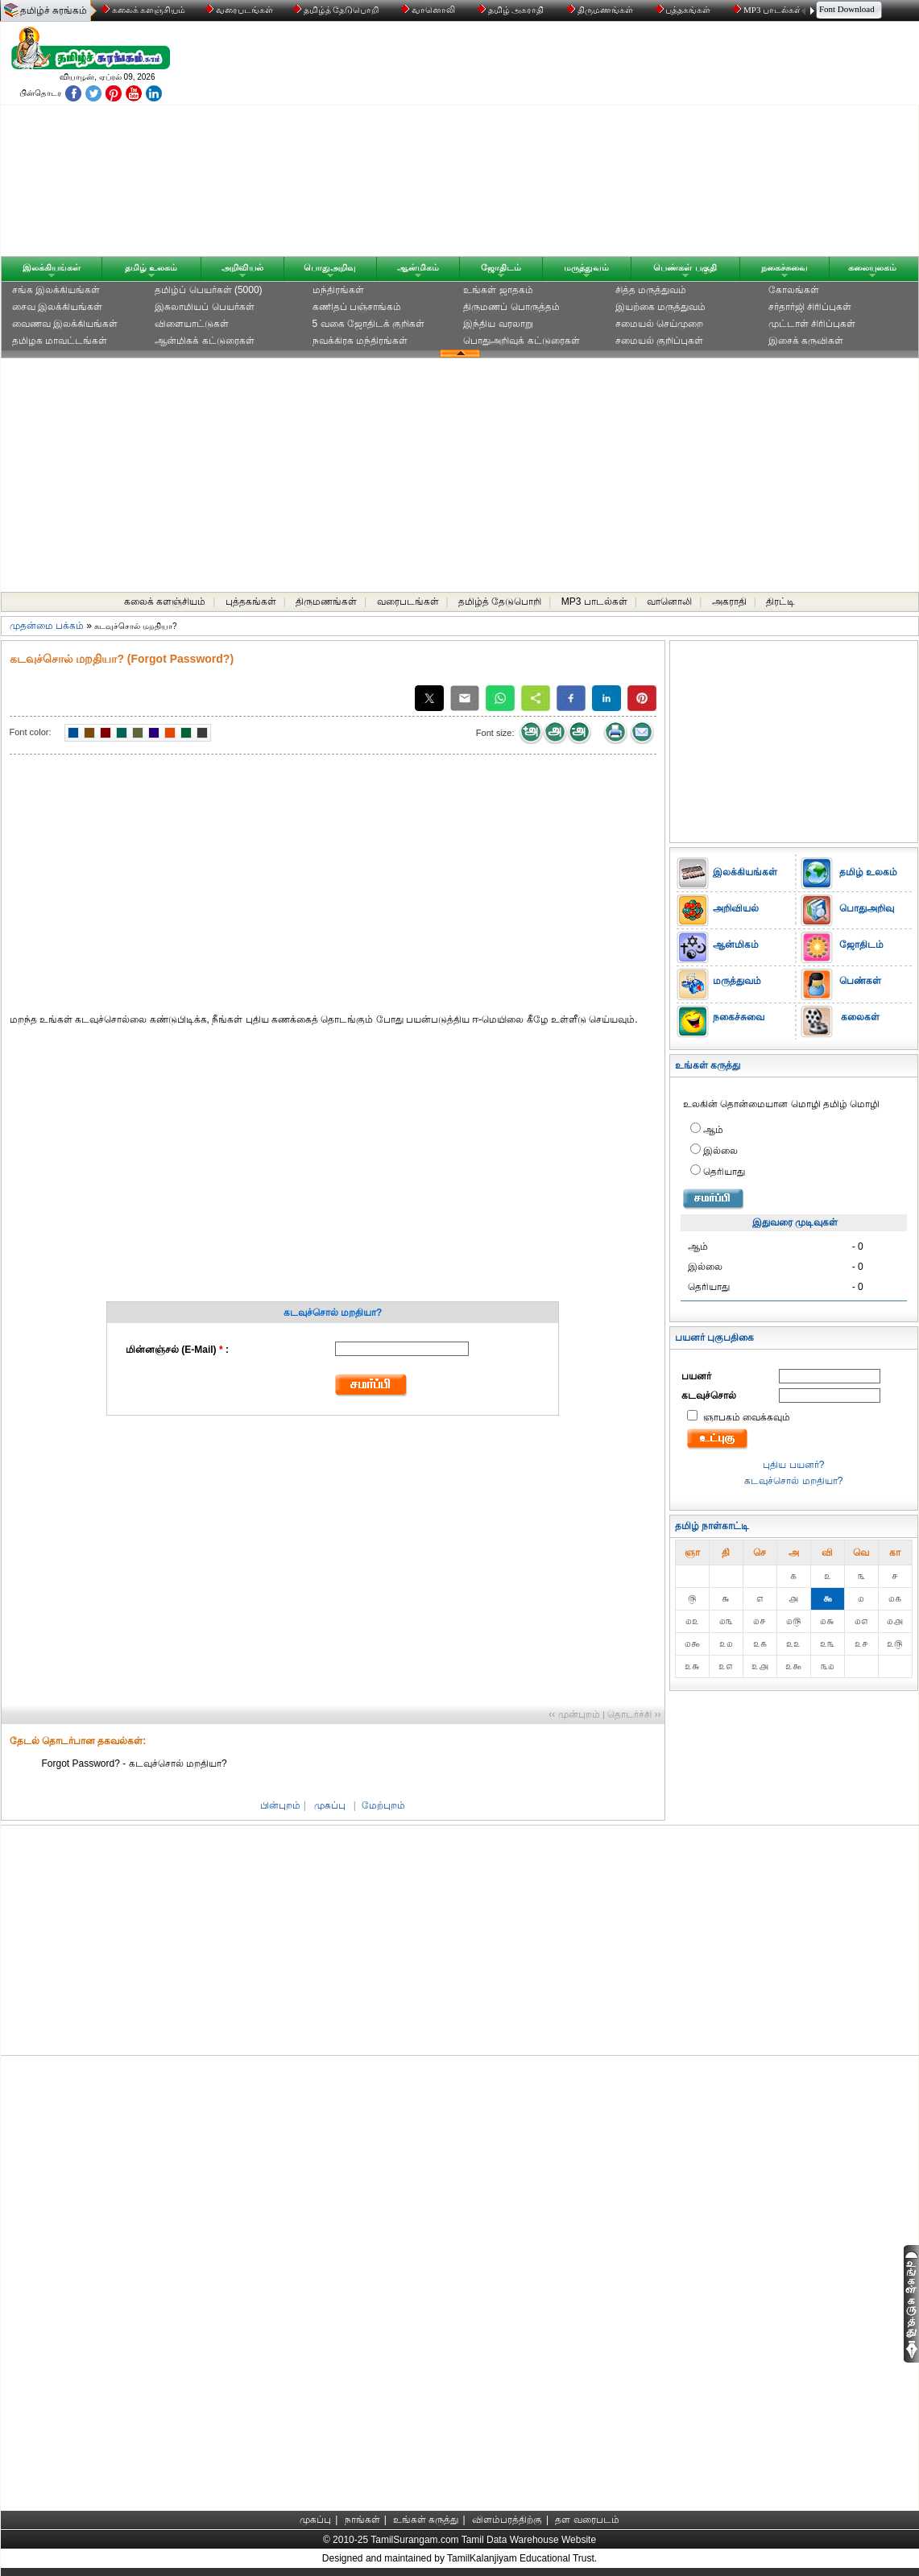 The height and width of the screenshot is (2576, 919). Describe the element at coordinates (143, 9) in the screenshot. I see `கலைக் களஞ்சியம்` at that location.